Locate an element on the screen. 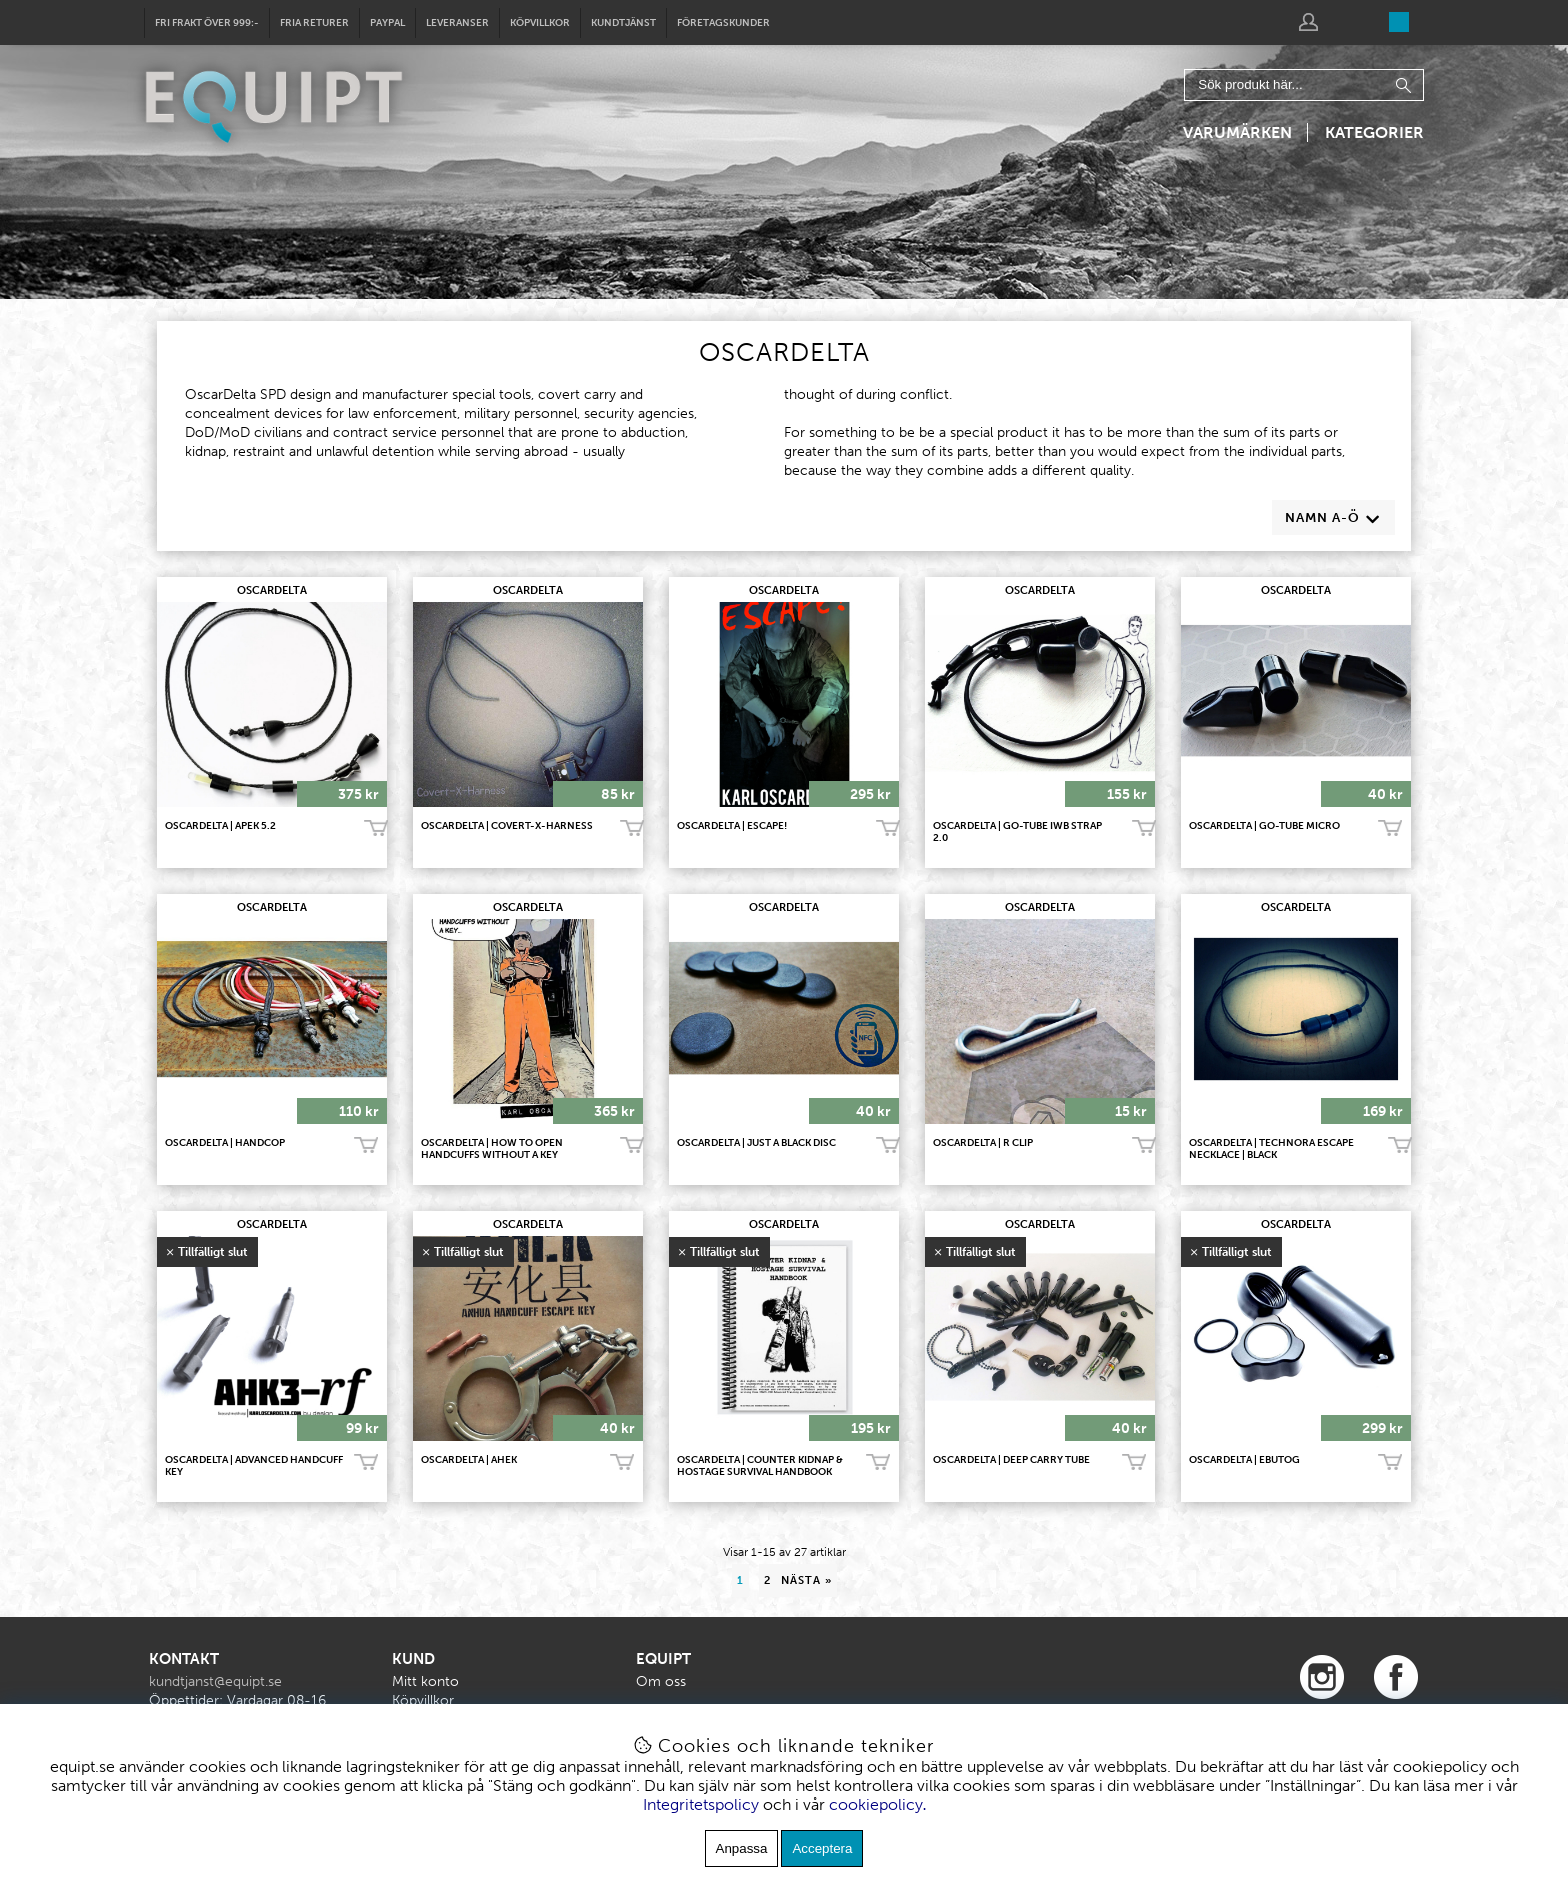 This screenshot has width=1568, height=1887. Leveranser is located at coordinates (457, 23).